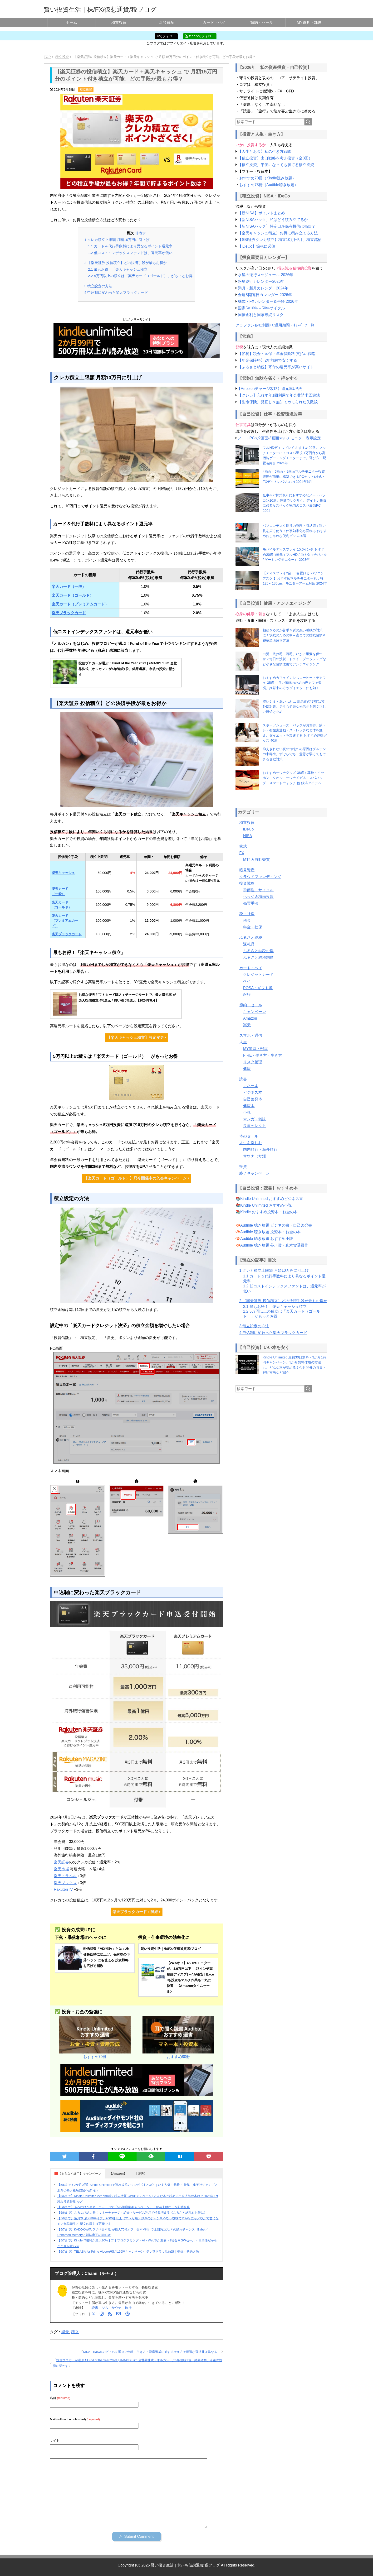 The width and height of the screenshot is (373, 2576). I want to click on 白髪・抜け毛・薄毛。いかに黒髪を保つか？毎日の洗髪・ドライ・ブラッシングなど小さな習慣改善でアンチエイジング！, so click(294, 659).